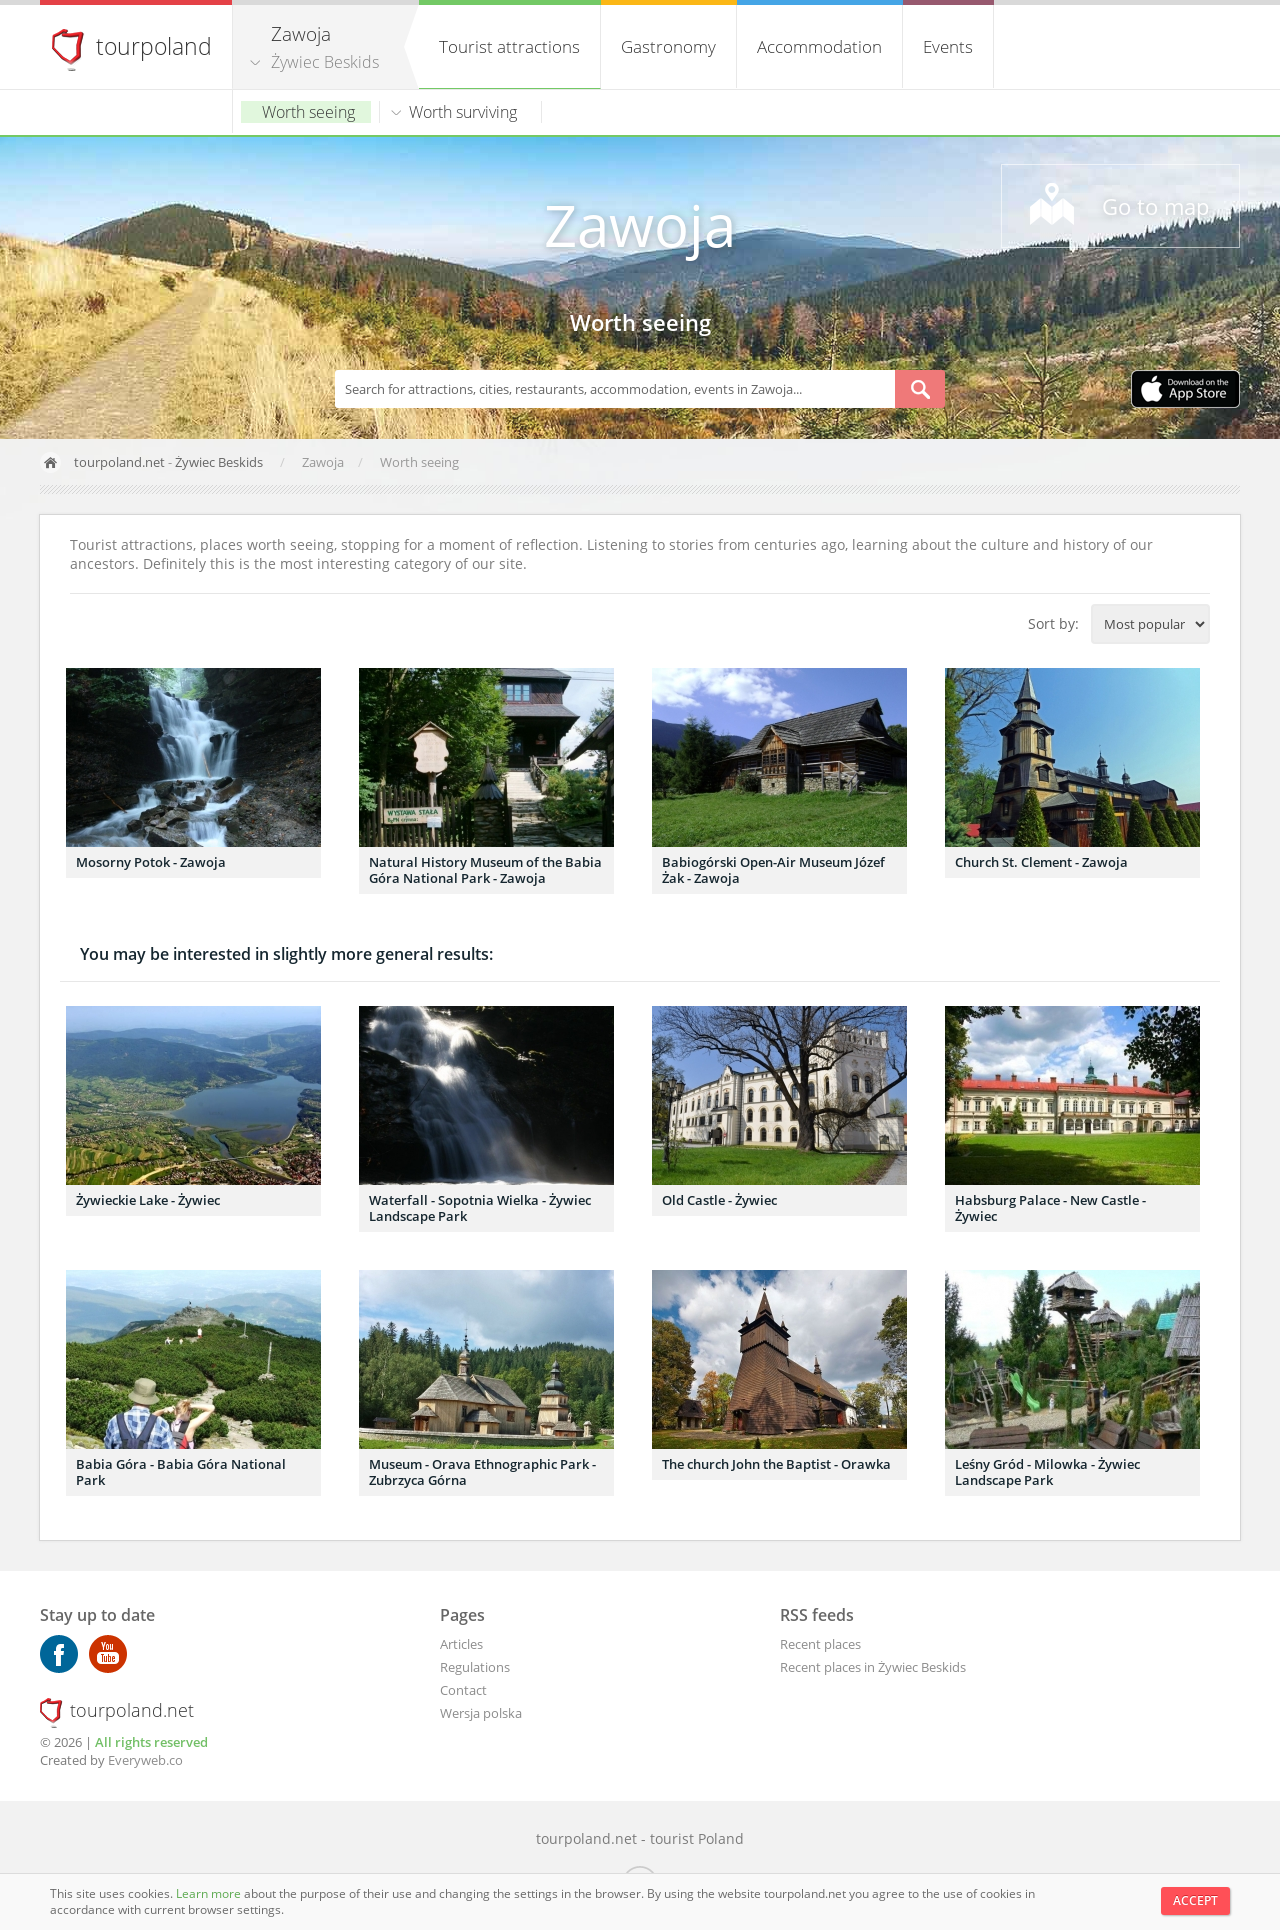 This screenshot has width=1280, height=1930. I want to click on Wersja polska, so click(481, 1713).